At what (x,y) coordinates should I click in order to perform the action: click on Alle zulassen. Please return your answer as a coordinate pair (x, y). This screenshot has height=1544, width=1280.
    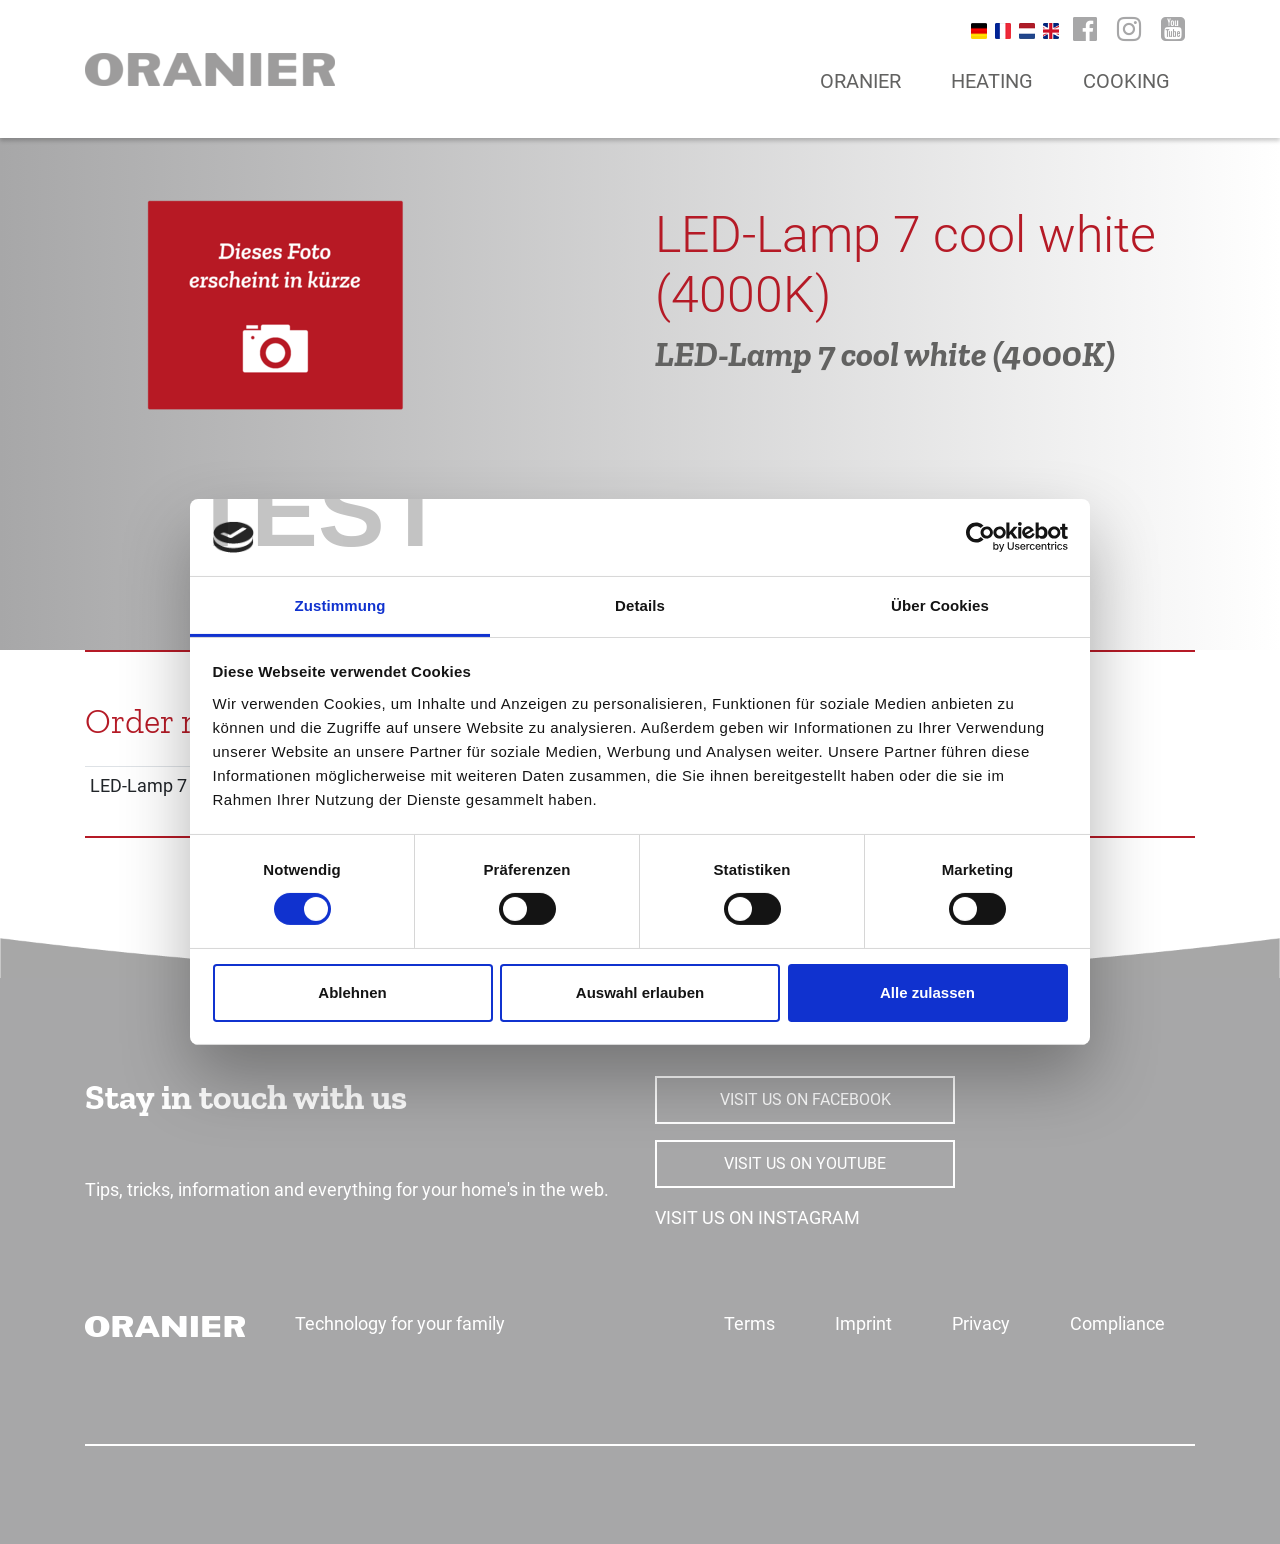
    Looking at the image, I should click on (927, 992).